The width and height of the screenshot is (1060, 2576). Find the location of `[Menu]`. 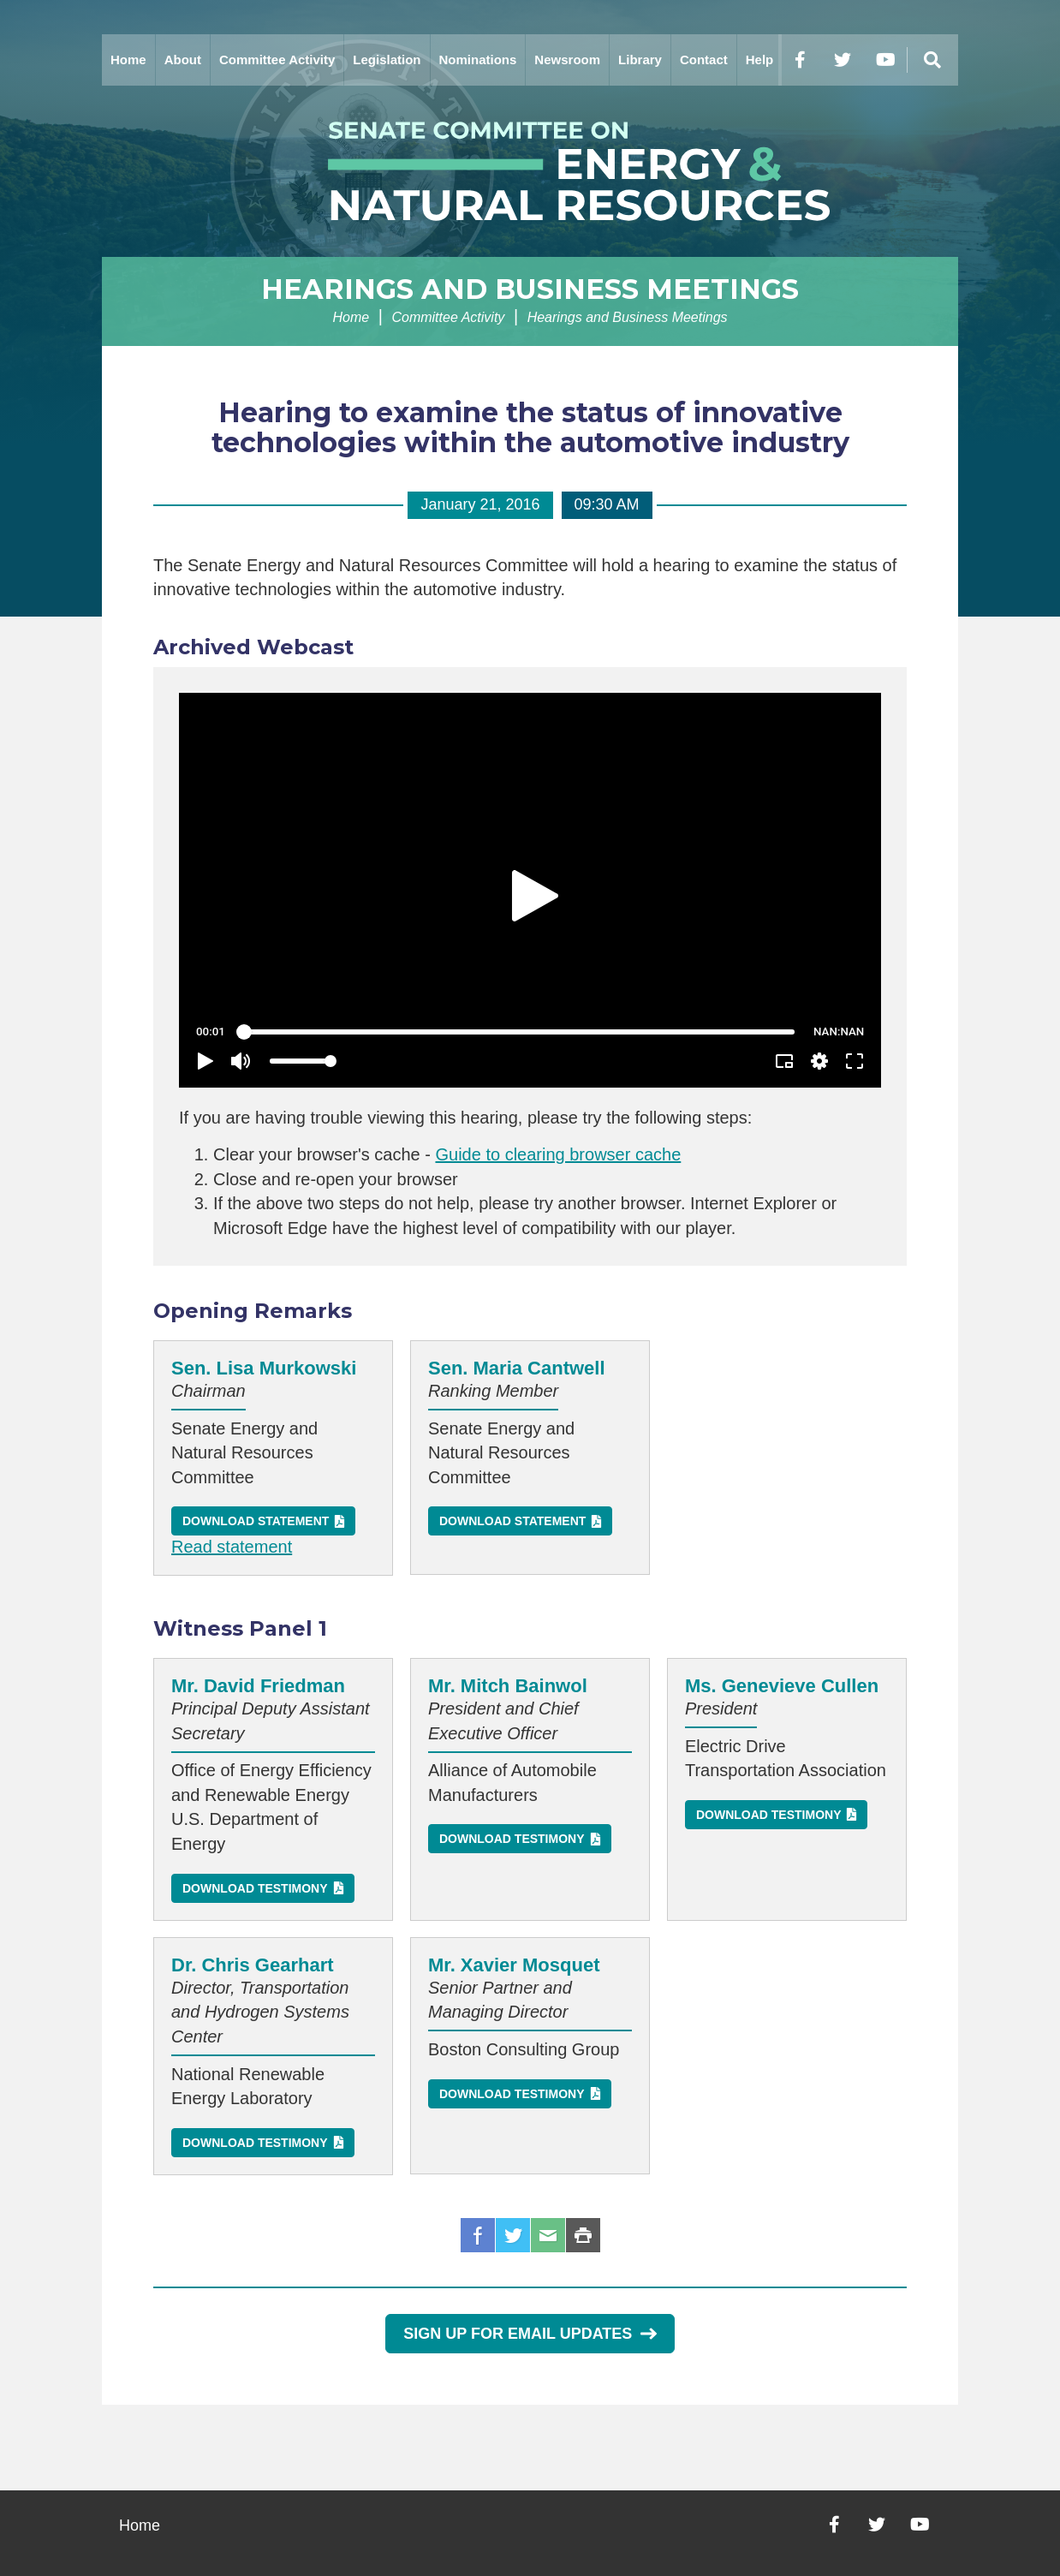

[Menu] is located at coordinates (932, 60).